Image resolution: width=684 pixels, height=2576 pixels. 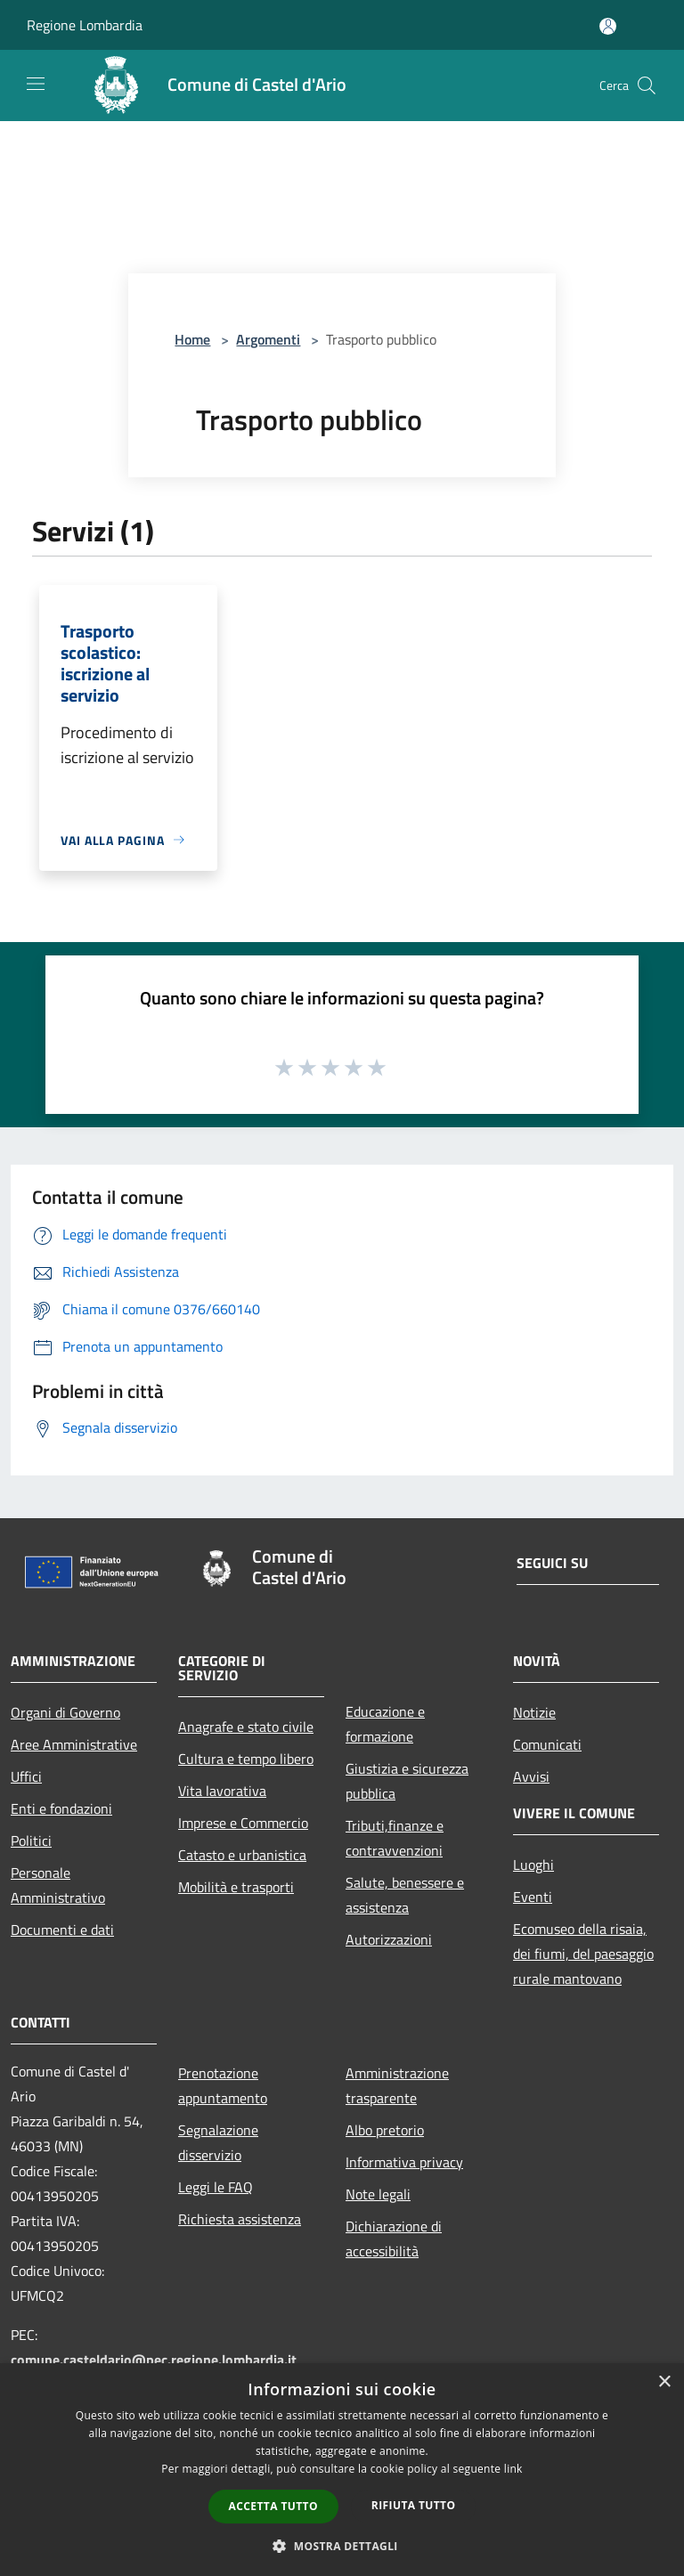 I want to click on Giustizia e sicurezza pubblica, so click(x=407, y=1781).